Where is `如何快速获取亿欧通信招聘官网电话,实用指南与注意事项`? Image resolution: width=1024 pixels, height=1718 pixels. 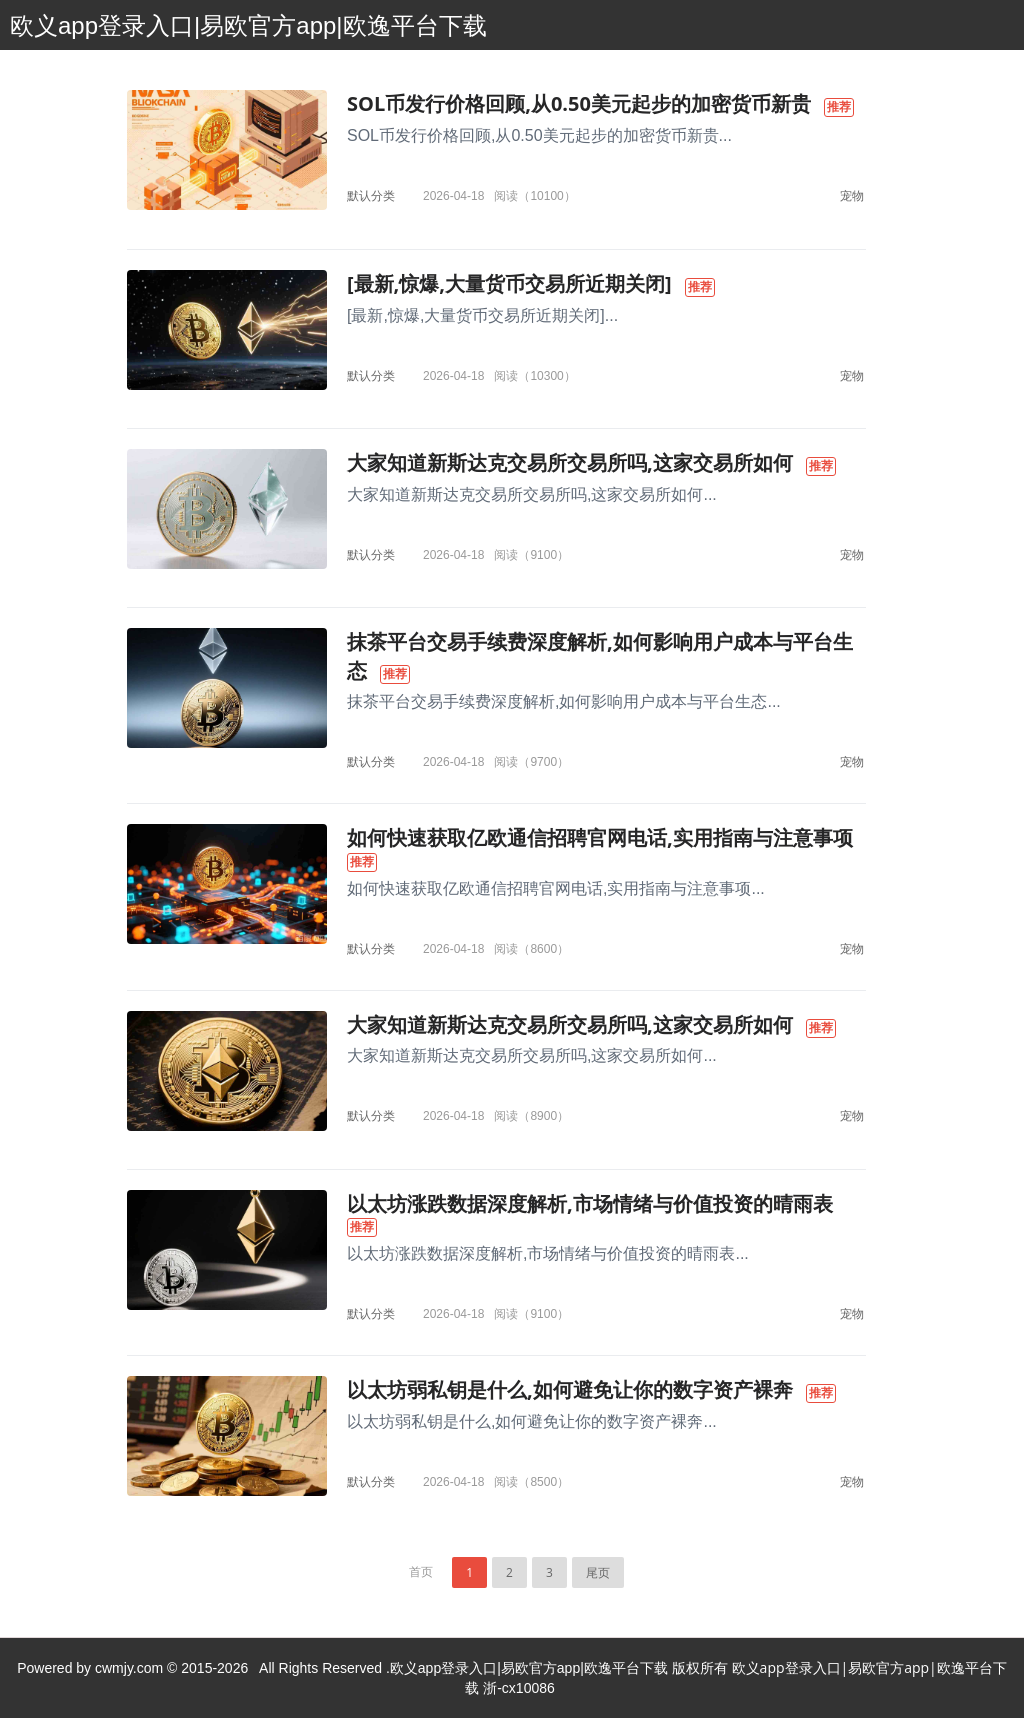
如何快速获取亿欧通信招聘官网电话,实用指南与注意事项 is located at coordinates (600, 837).